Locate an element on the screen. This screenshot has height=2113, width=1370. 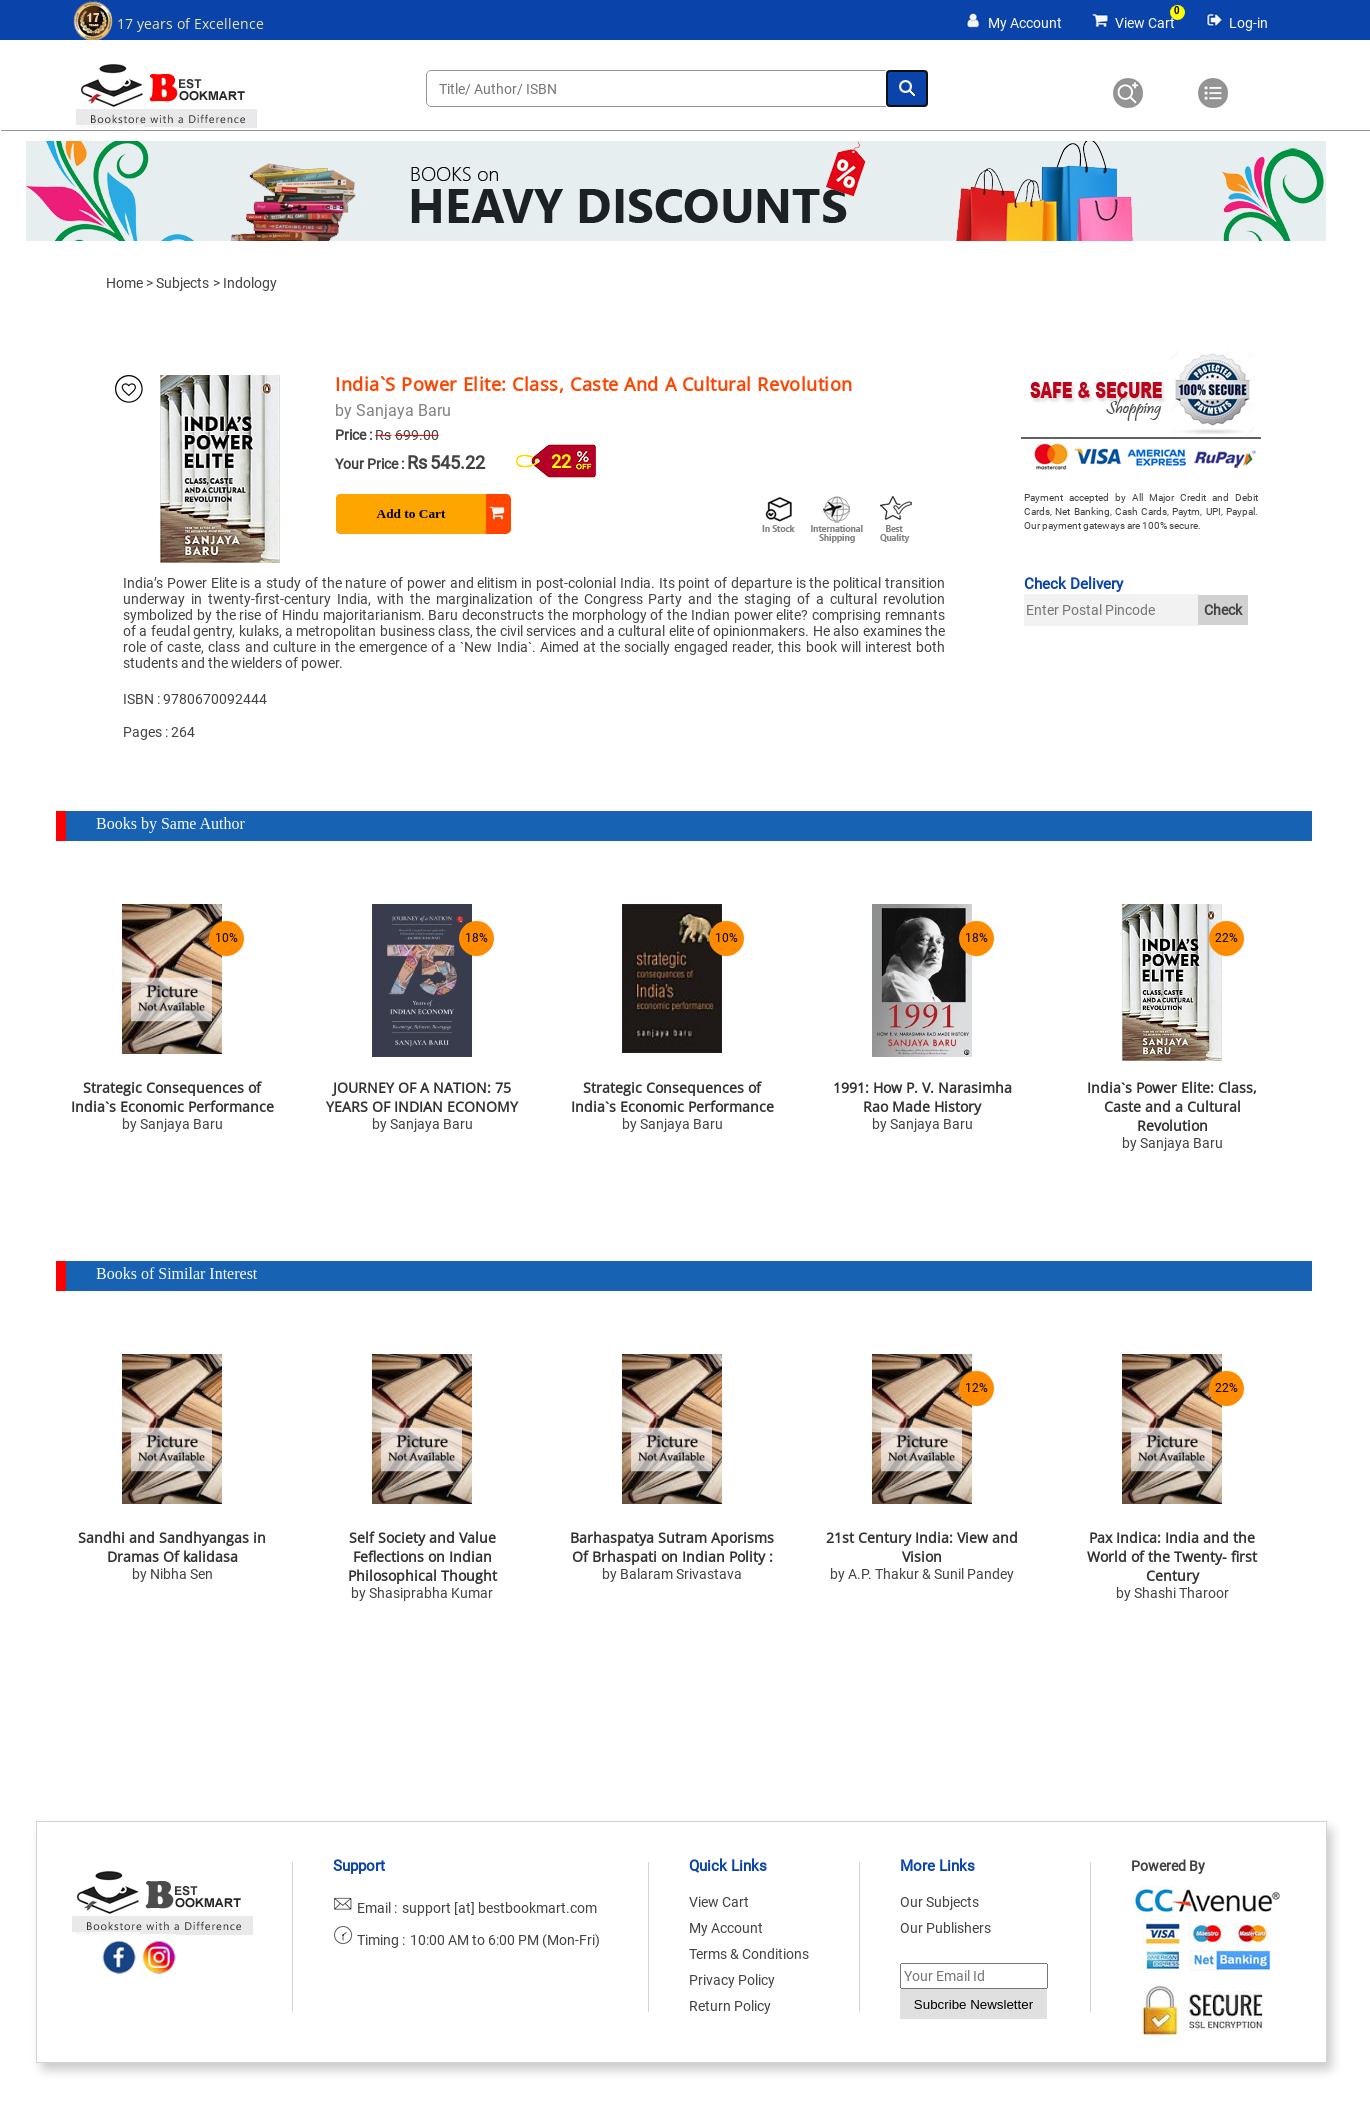
Subjects is located at coordinates (182, 283).